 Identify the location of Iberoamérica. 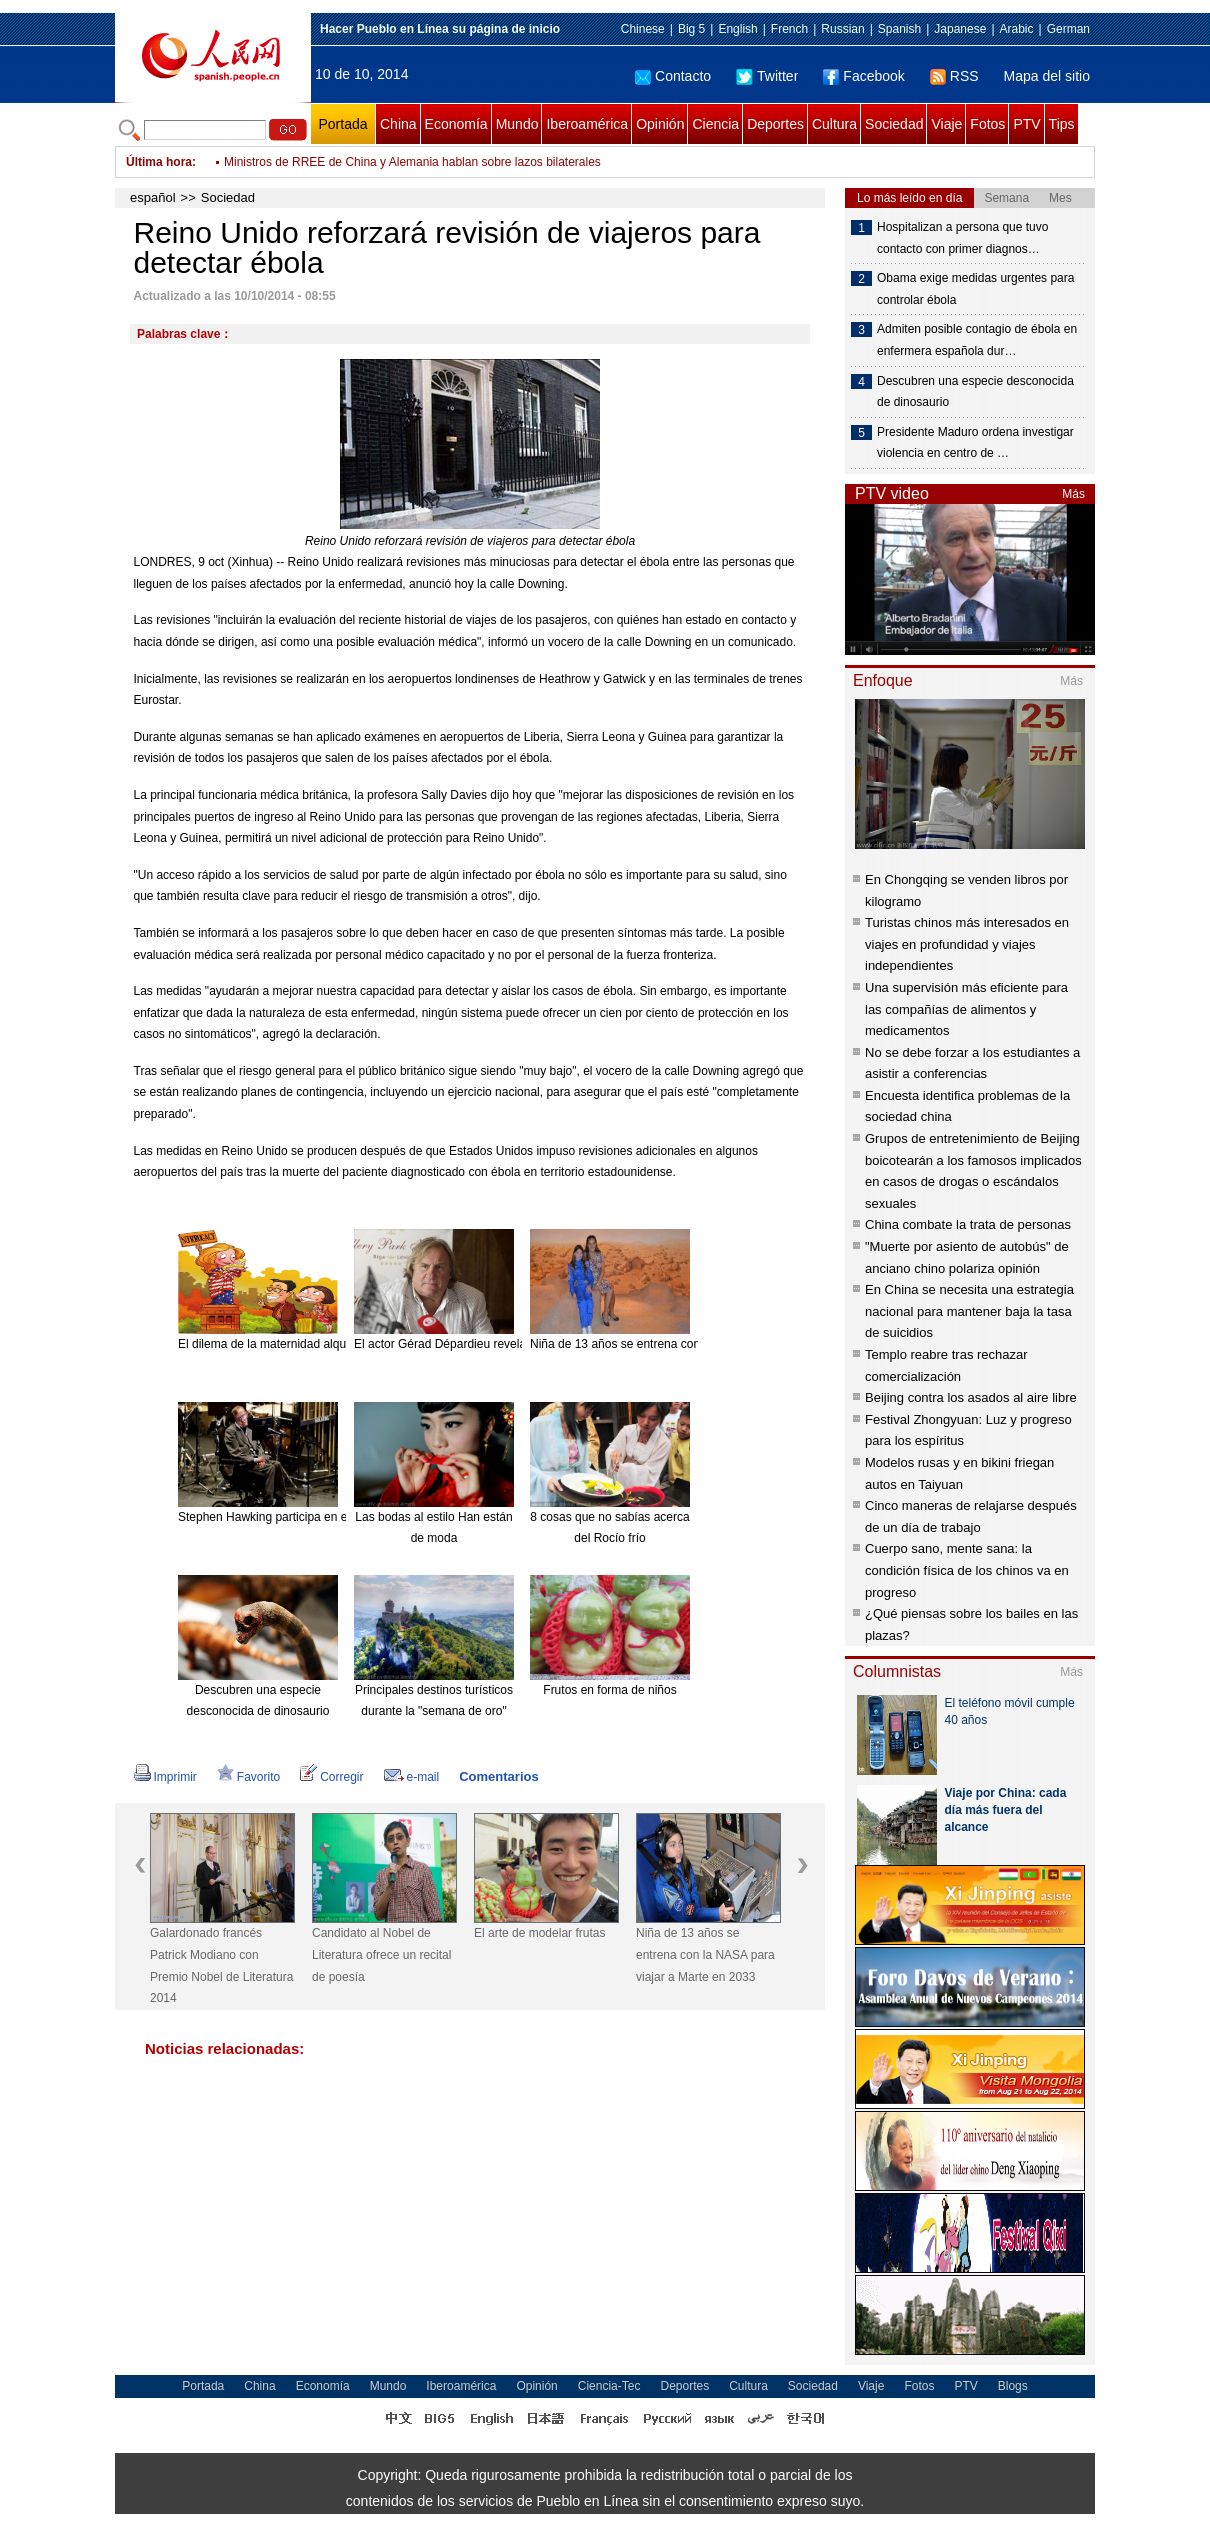
(587, 124).